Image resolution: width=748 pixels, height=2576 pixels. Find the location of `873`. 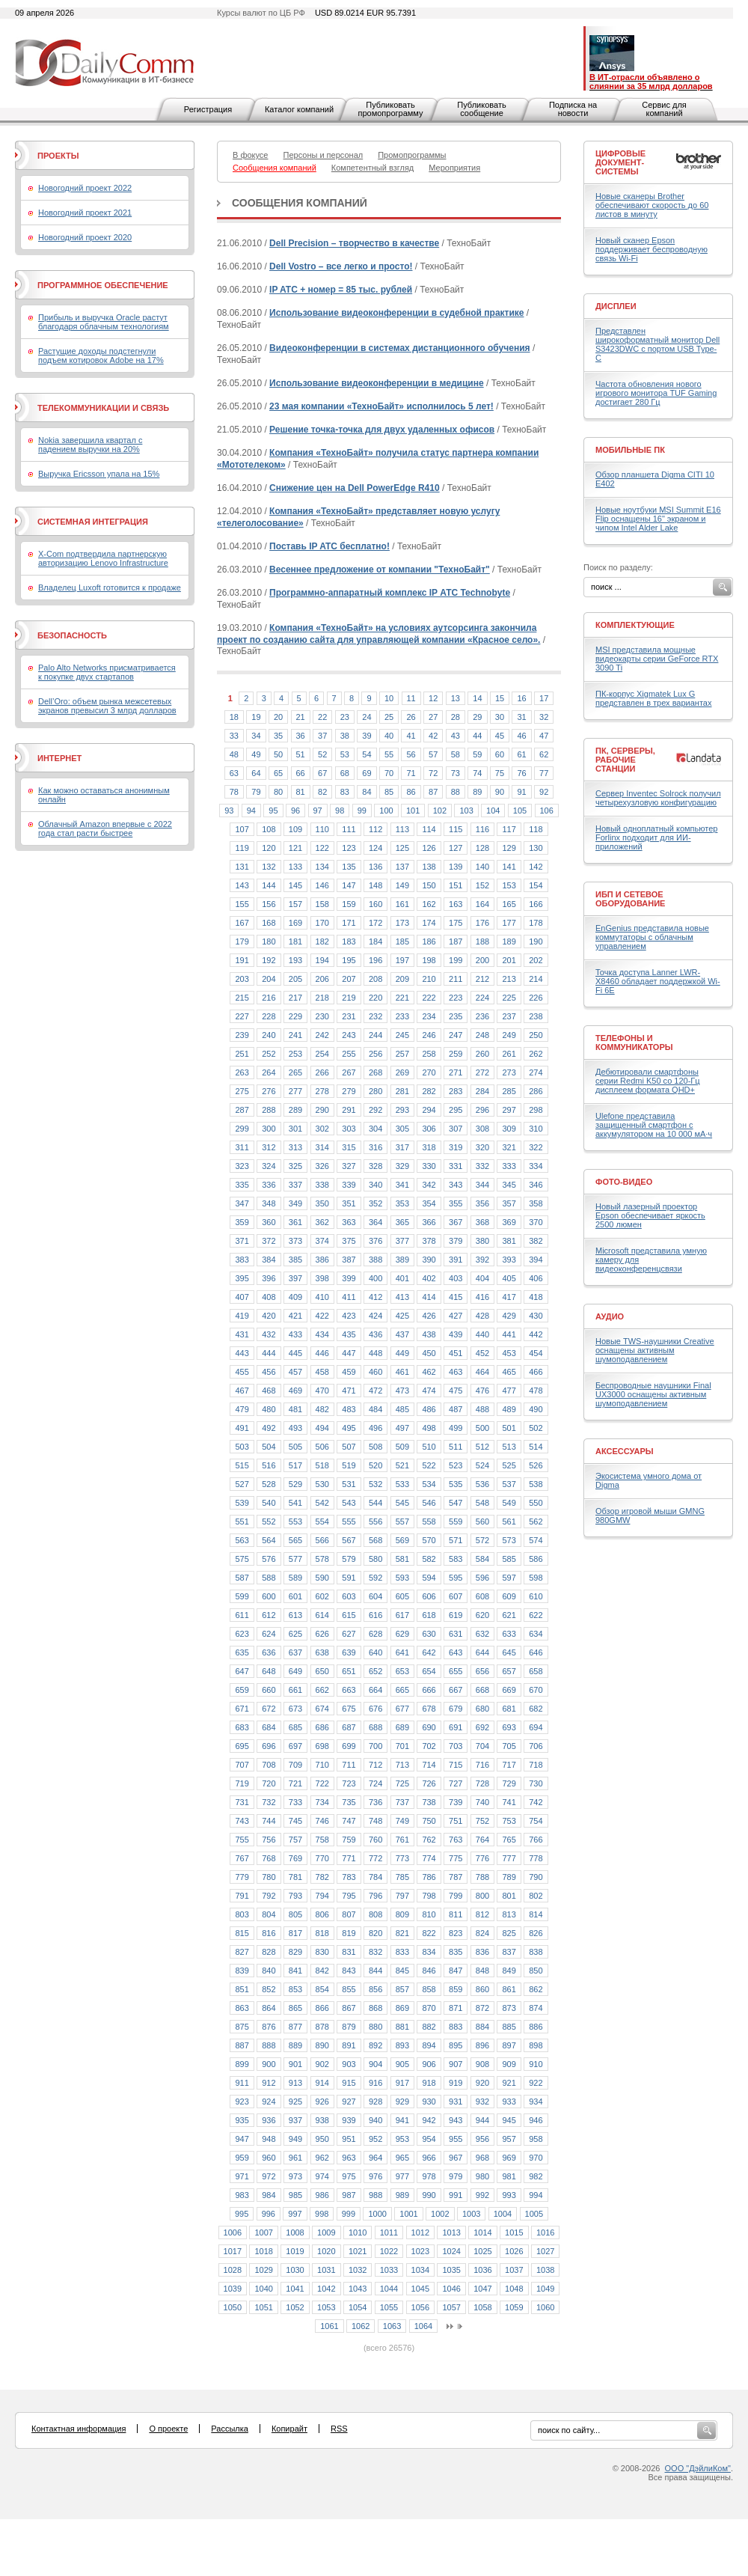

873 is located at coordinates (508, 2007).